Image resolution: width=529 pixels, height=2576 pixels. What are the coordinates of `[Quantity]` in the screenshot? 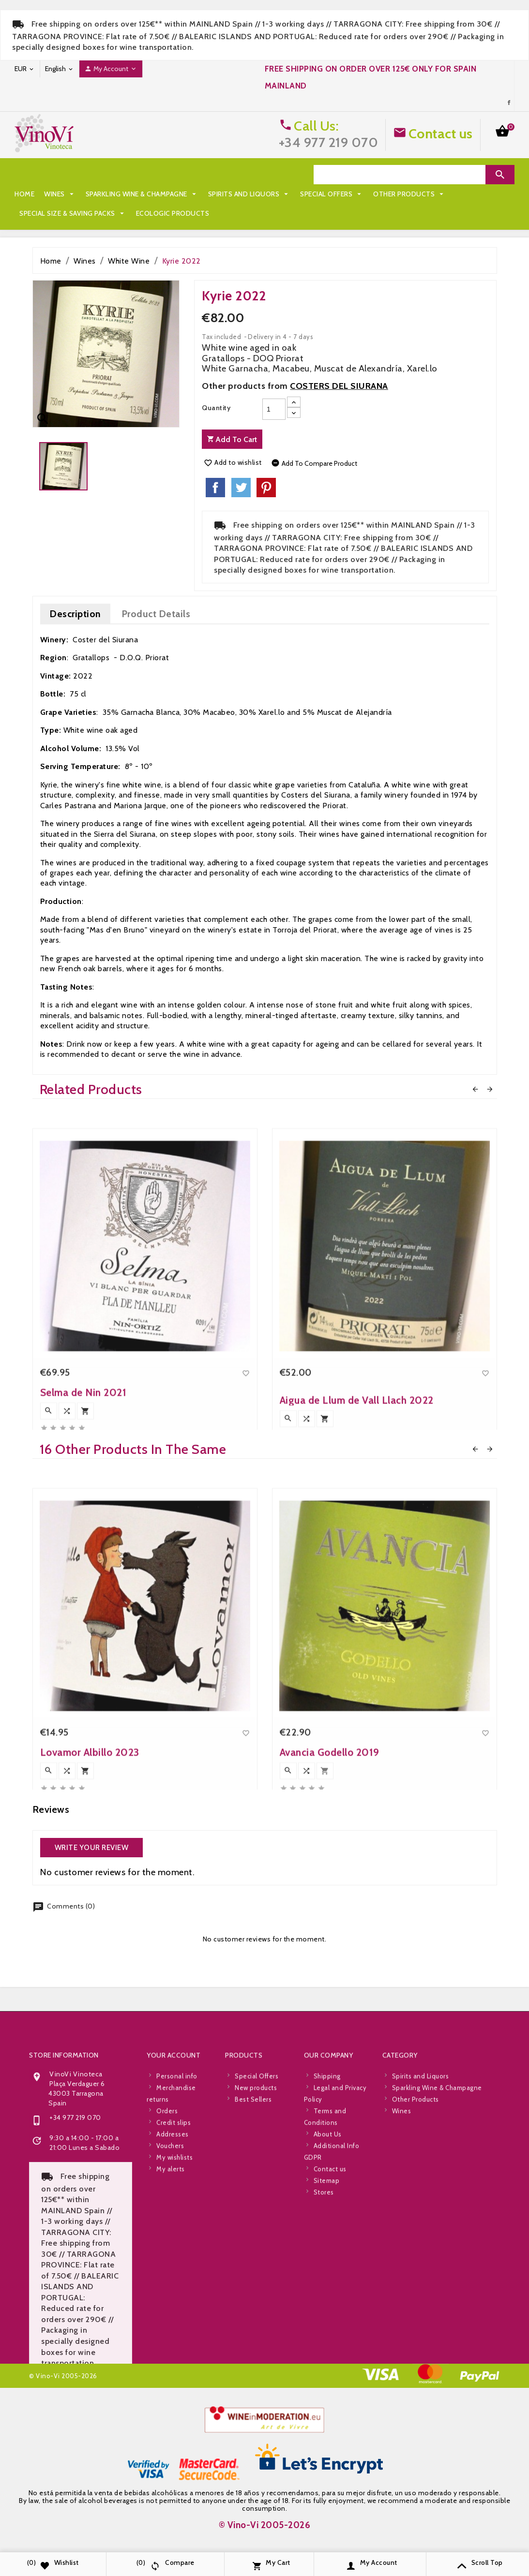 It's located at (274, 409).